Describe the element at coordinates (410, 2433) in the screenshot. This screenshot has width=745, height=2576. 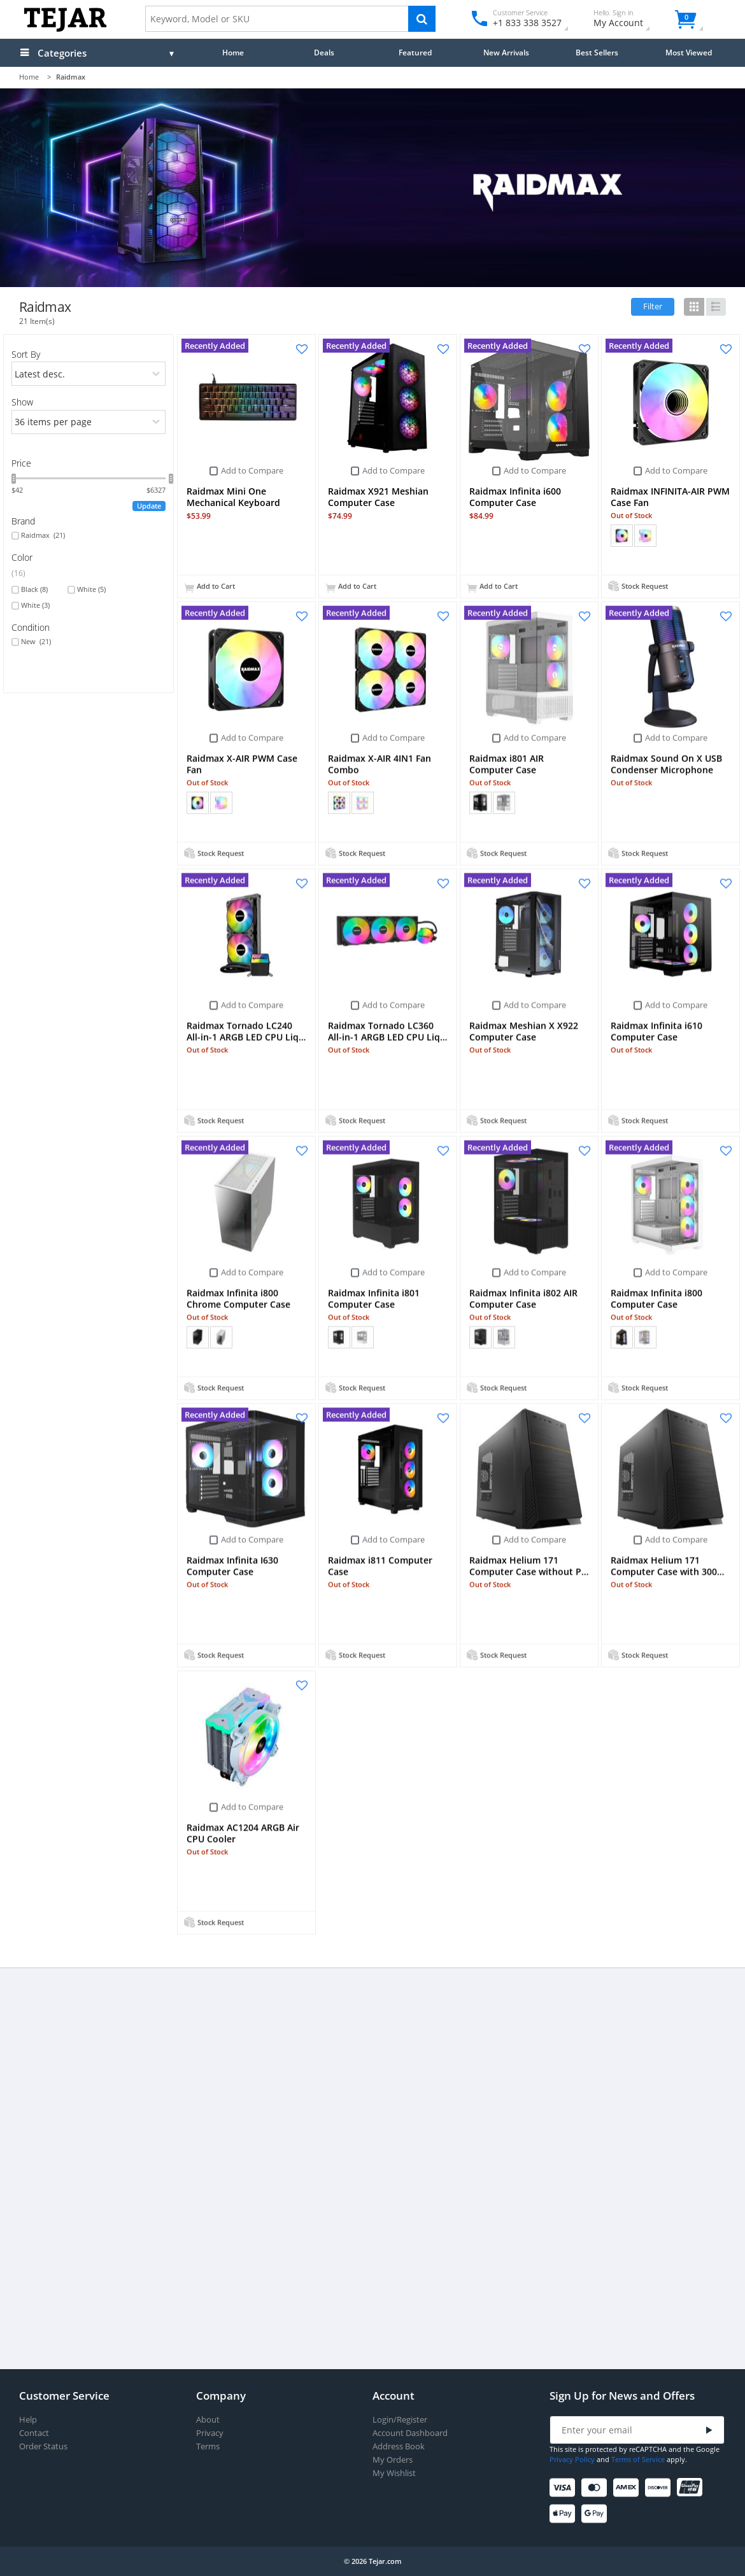
I see `Account Dashboard` at that location.